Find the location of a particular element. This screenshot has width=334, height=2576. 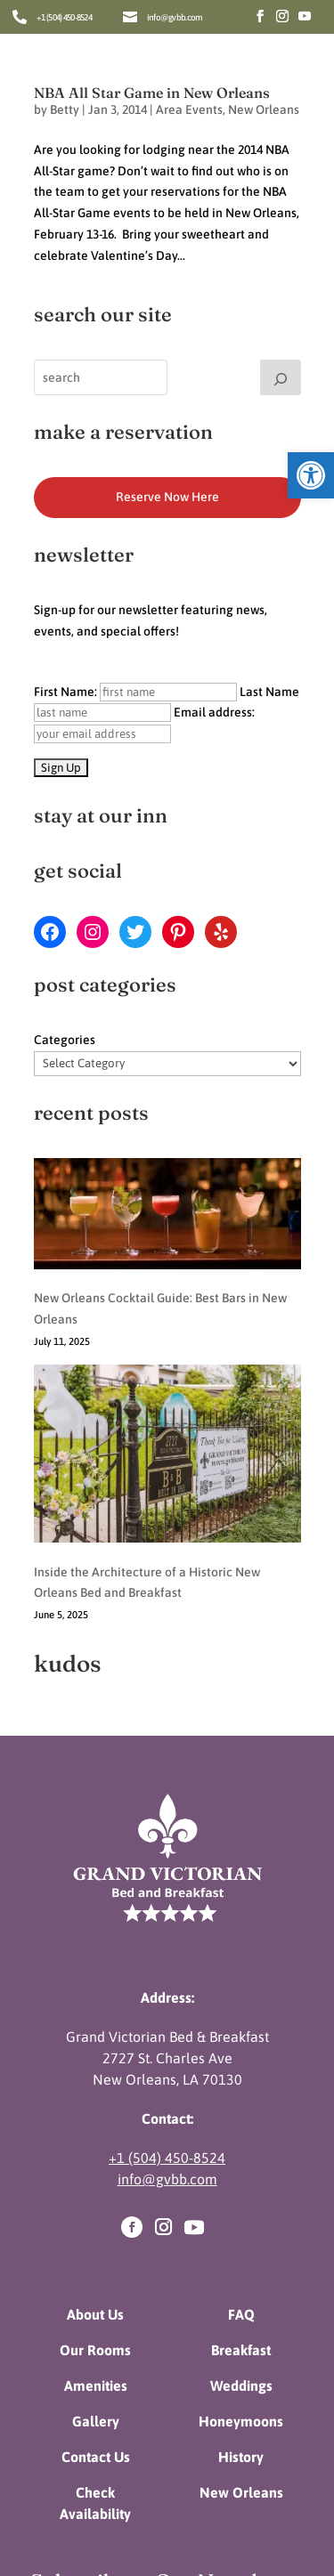

info@gvbb.com is located at coordinates (174, 17).